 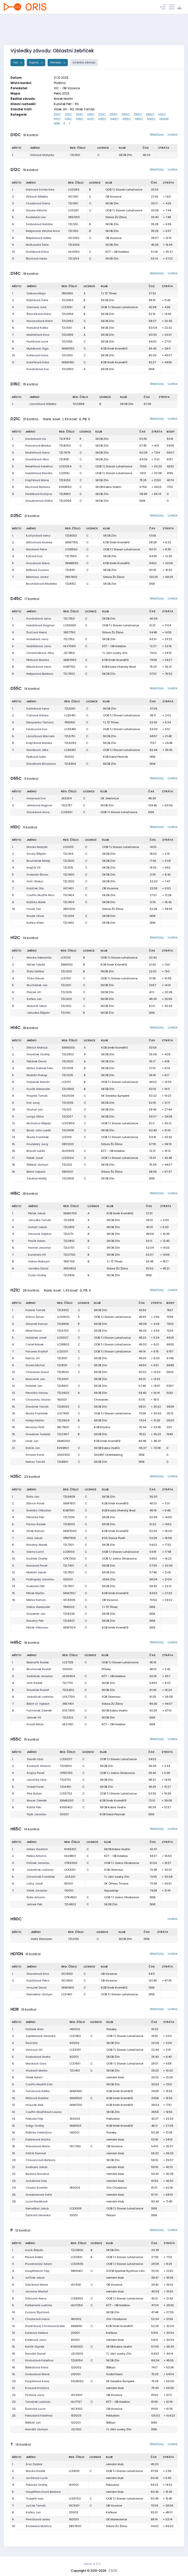 What do you see at coordinates (34, 556) in the screenshot?
I see `Kočová Eva` at bounding box center [34, 556].